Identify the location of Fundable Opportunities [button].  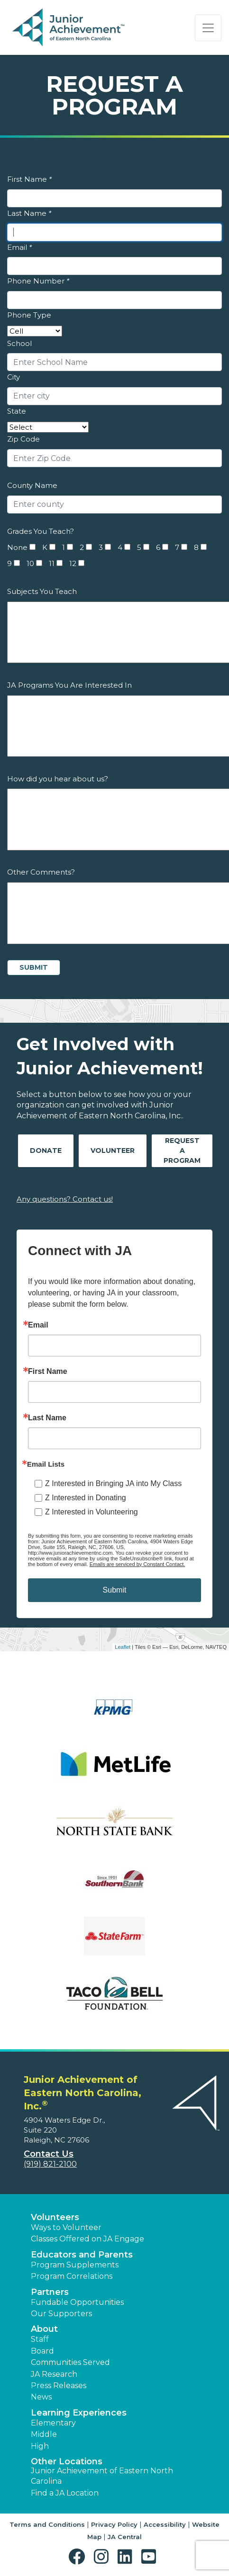
(77, 2302).